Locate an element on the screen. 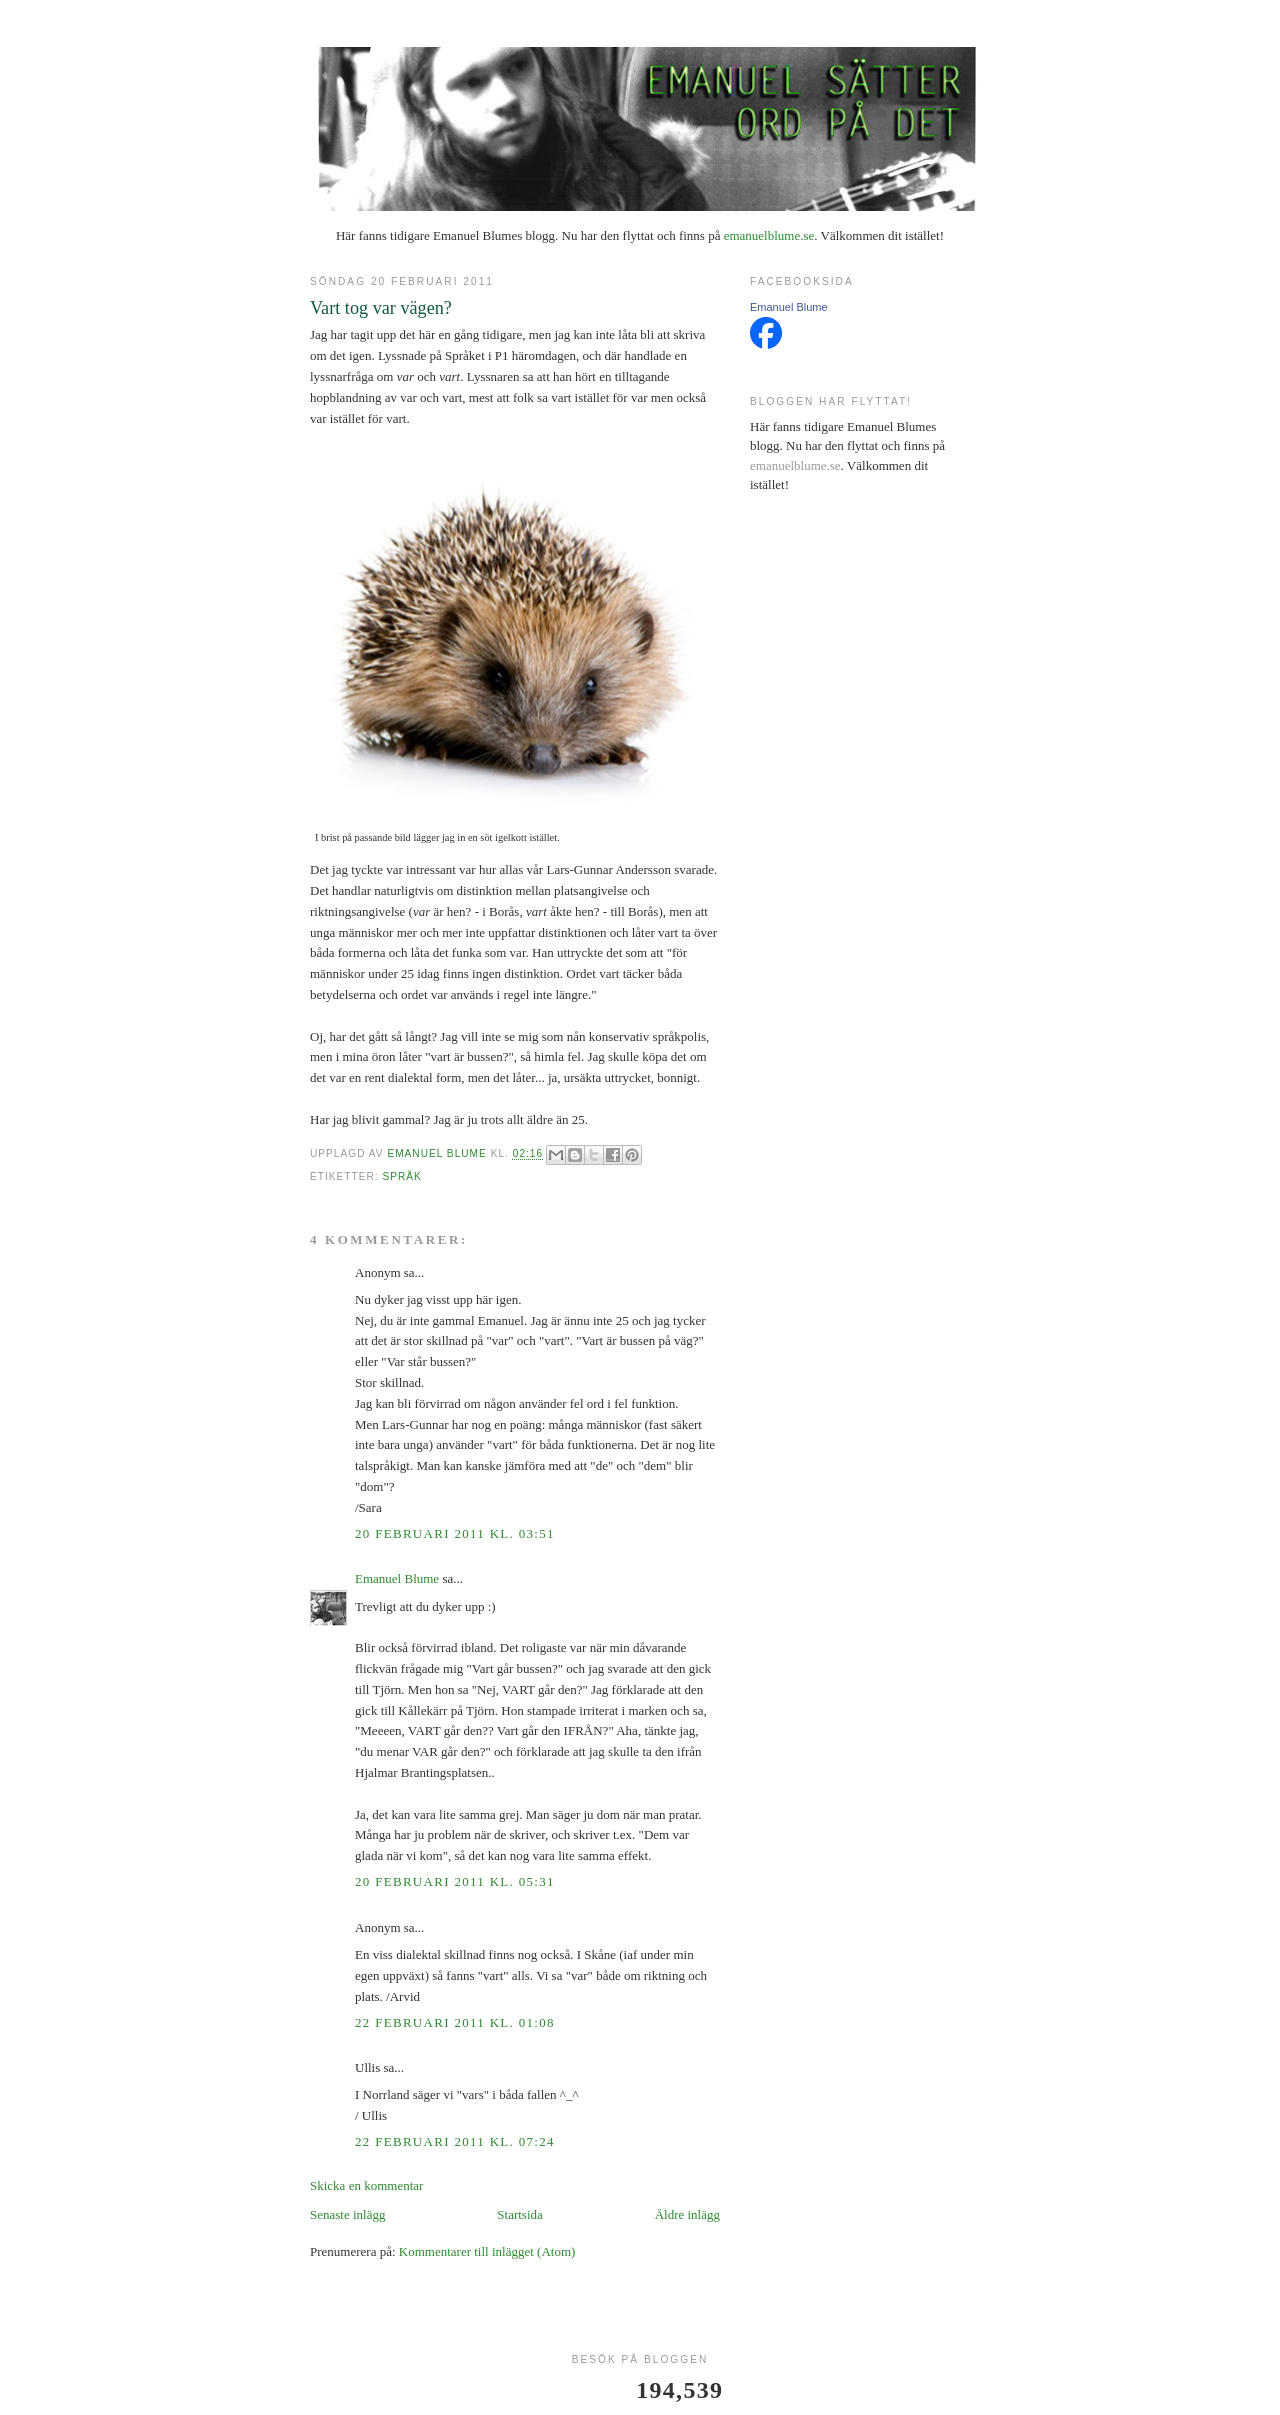 This screenshot has width=1280, height=2415. emanuelblume.se is located at coordinates (769, 235).